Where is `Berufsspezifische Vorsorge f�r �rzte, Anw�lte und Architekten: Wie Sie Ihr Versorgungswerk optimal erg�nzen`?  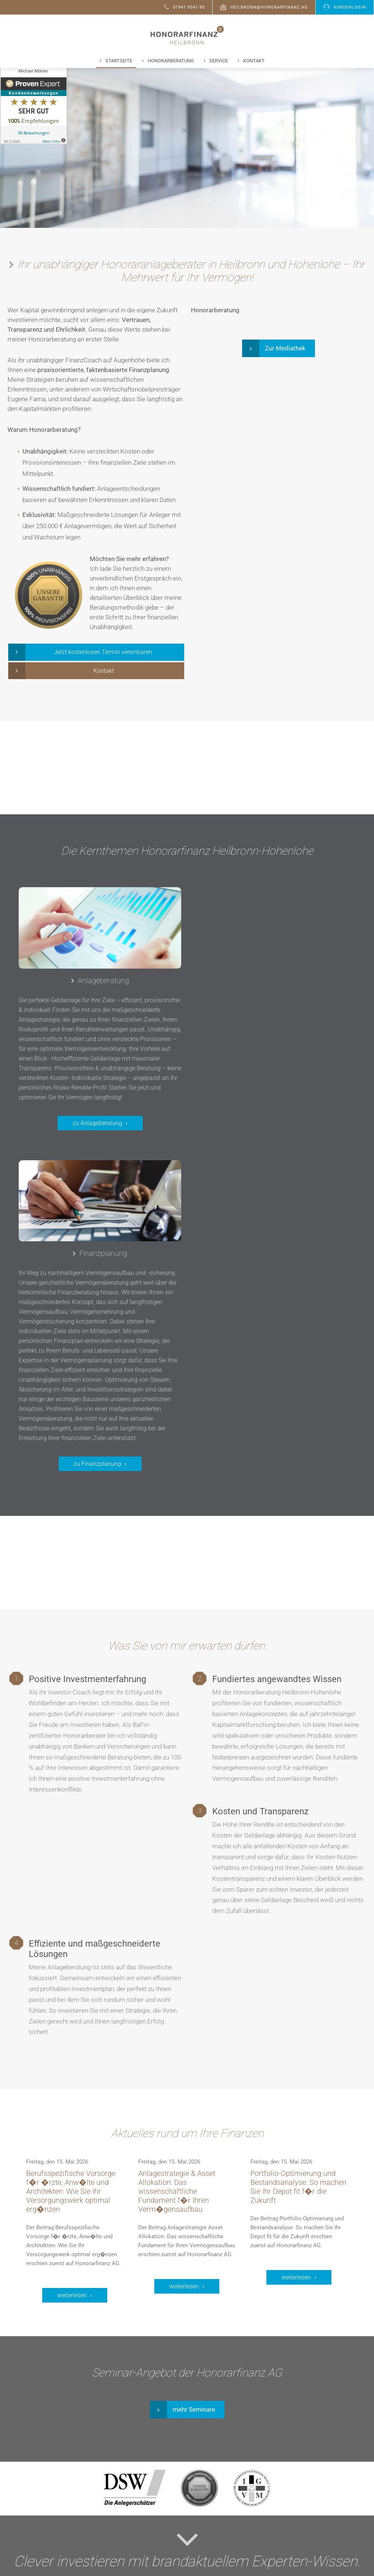
Berufsspezifische Vorsorge f�r �rzte, Anw�lte und Architekten: Wie Sie Ihr Versorgungswerk optimal erg�nzen is located at coordinates (70, 1925).